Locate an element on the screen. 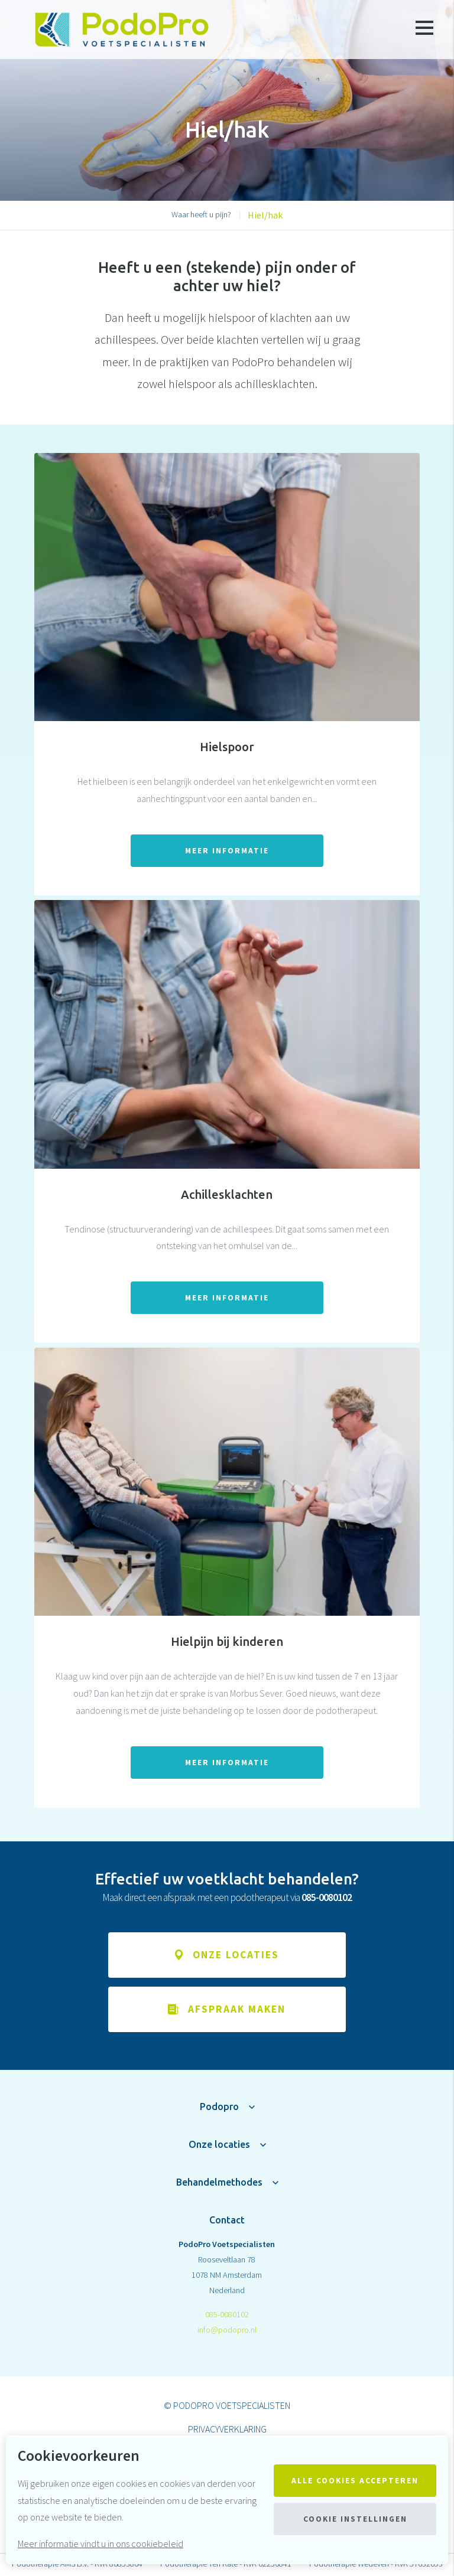 This screenshot has width=454, height=2576. Alle cookies accepteren is located at coordinates (355, 2481).